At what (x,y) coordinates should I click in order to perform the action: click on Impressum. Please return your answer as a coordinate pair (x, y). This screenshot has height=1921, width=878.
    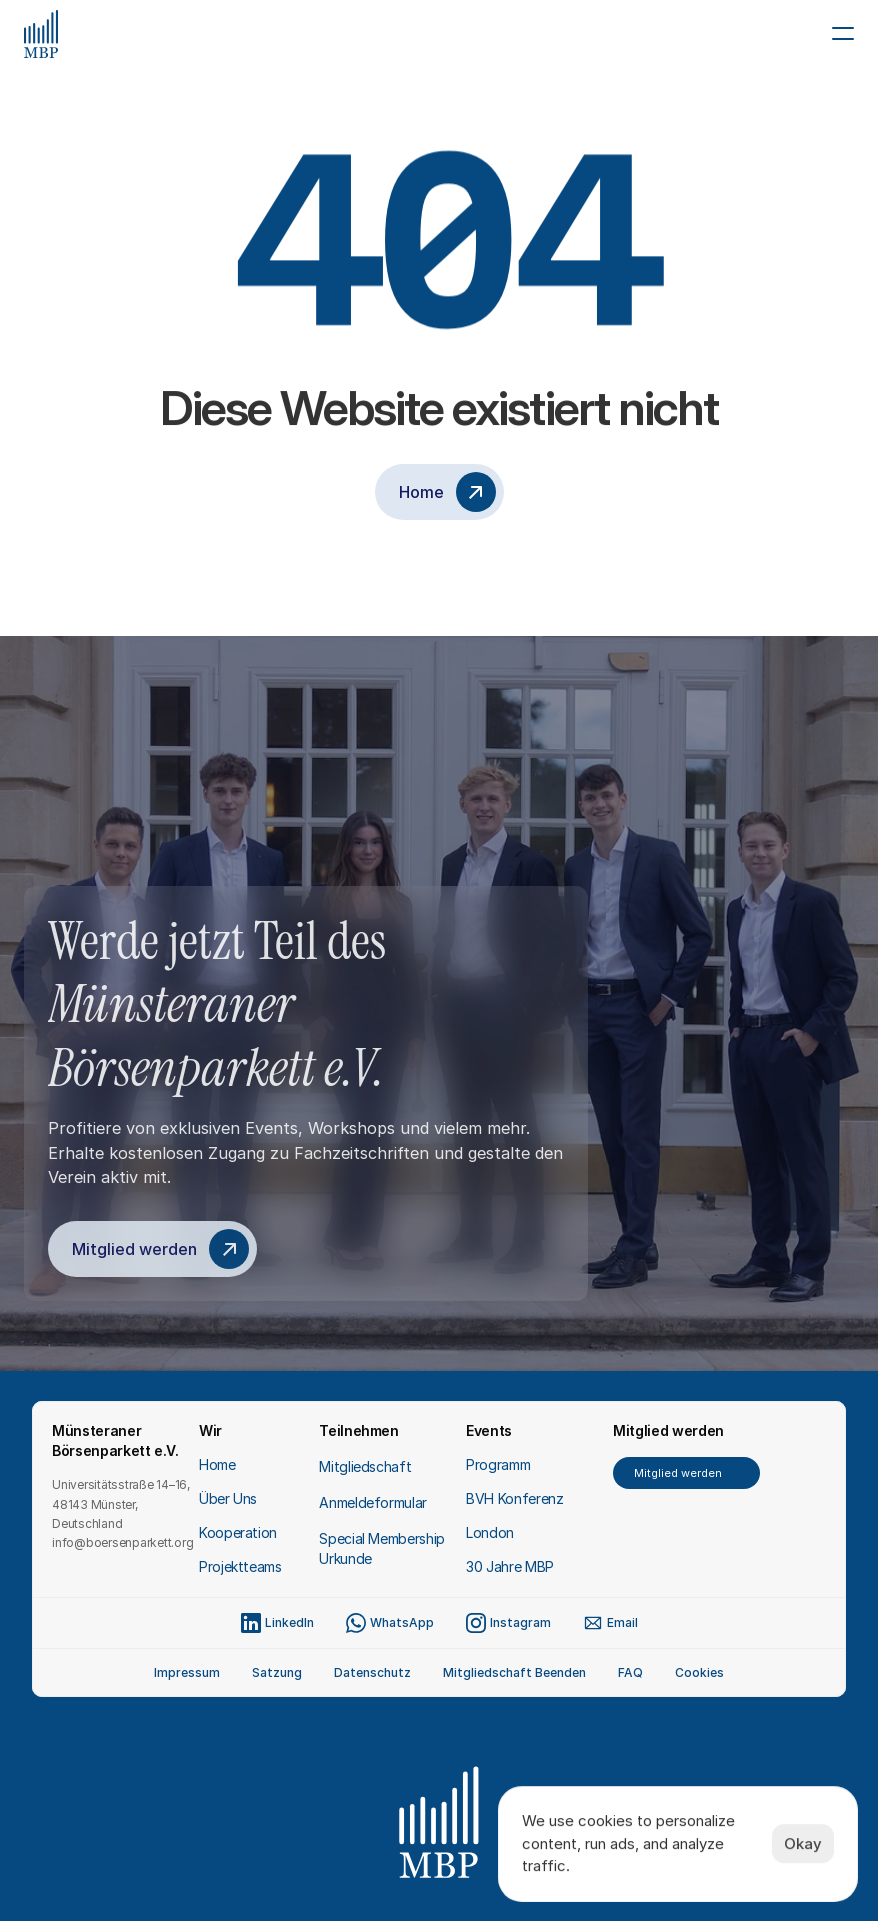
    Looking at the image, I should click on (187, 1672).